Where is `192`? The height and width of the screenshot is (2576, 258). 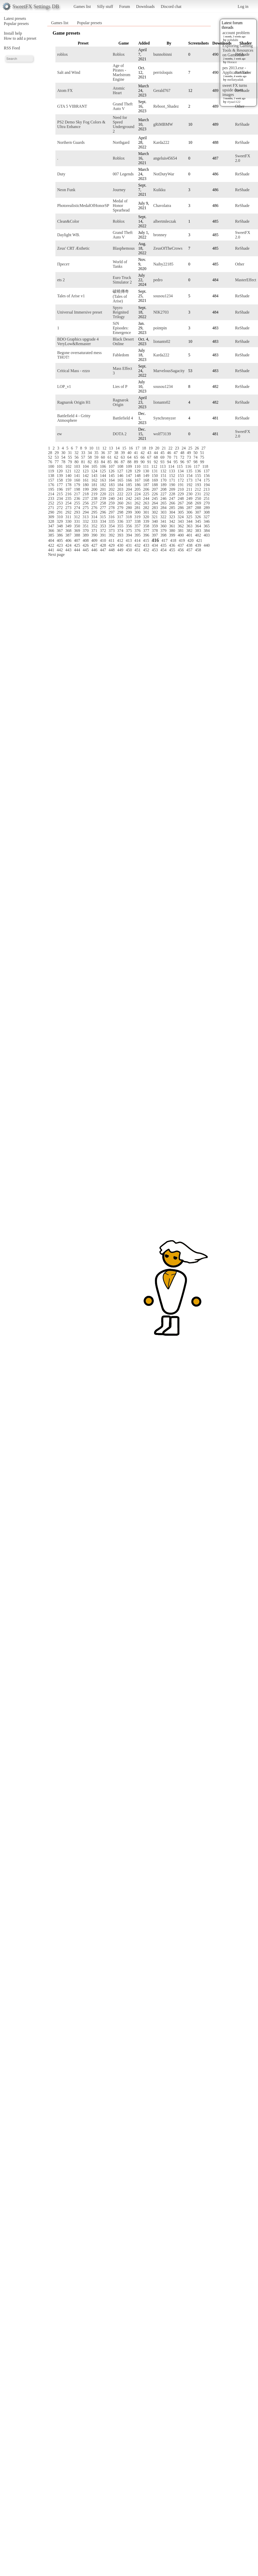 192 is located at coordinates (189, 485).